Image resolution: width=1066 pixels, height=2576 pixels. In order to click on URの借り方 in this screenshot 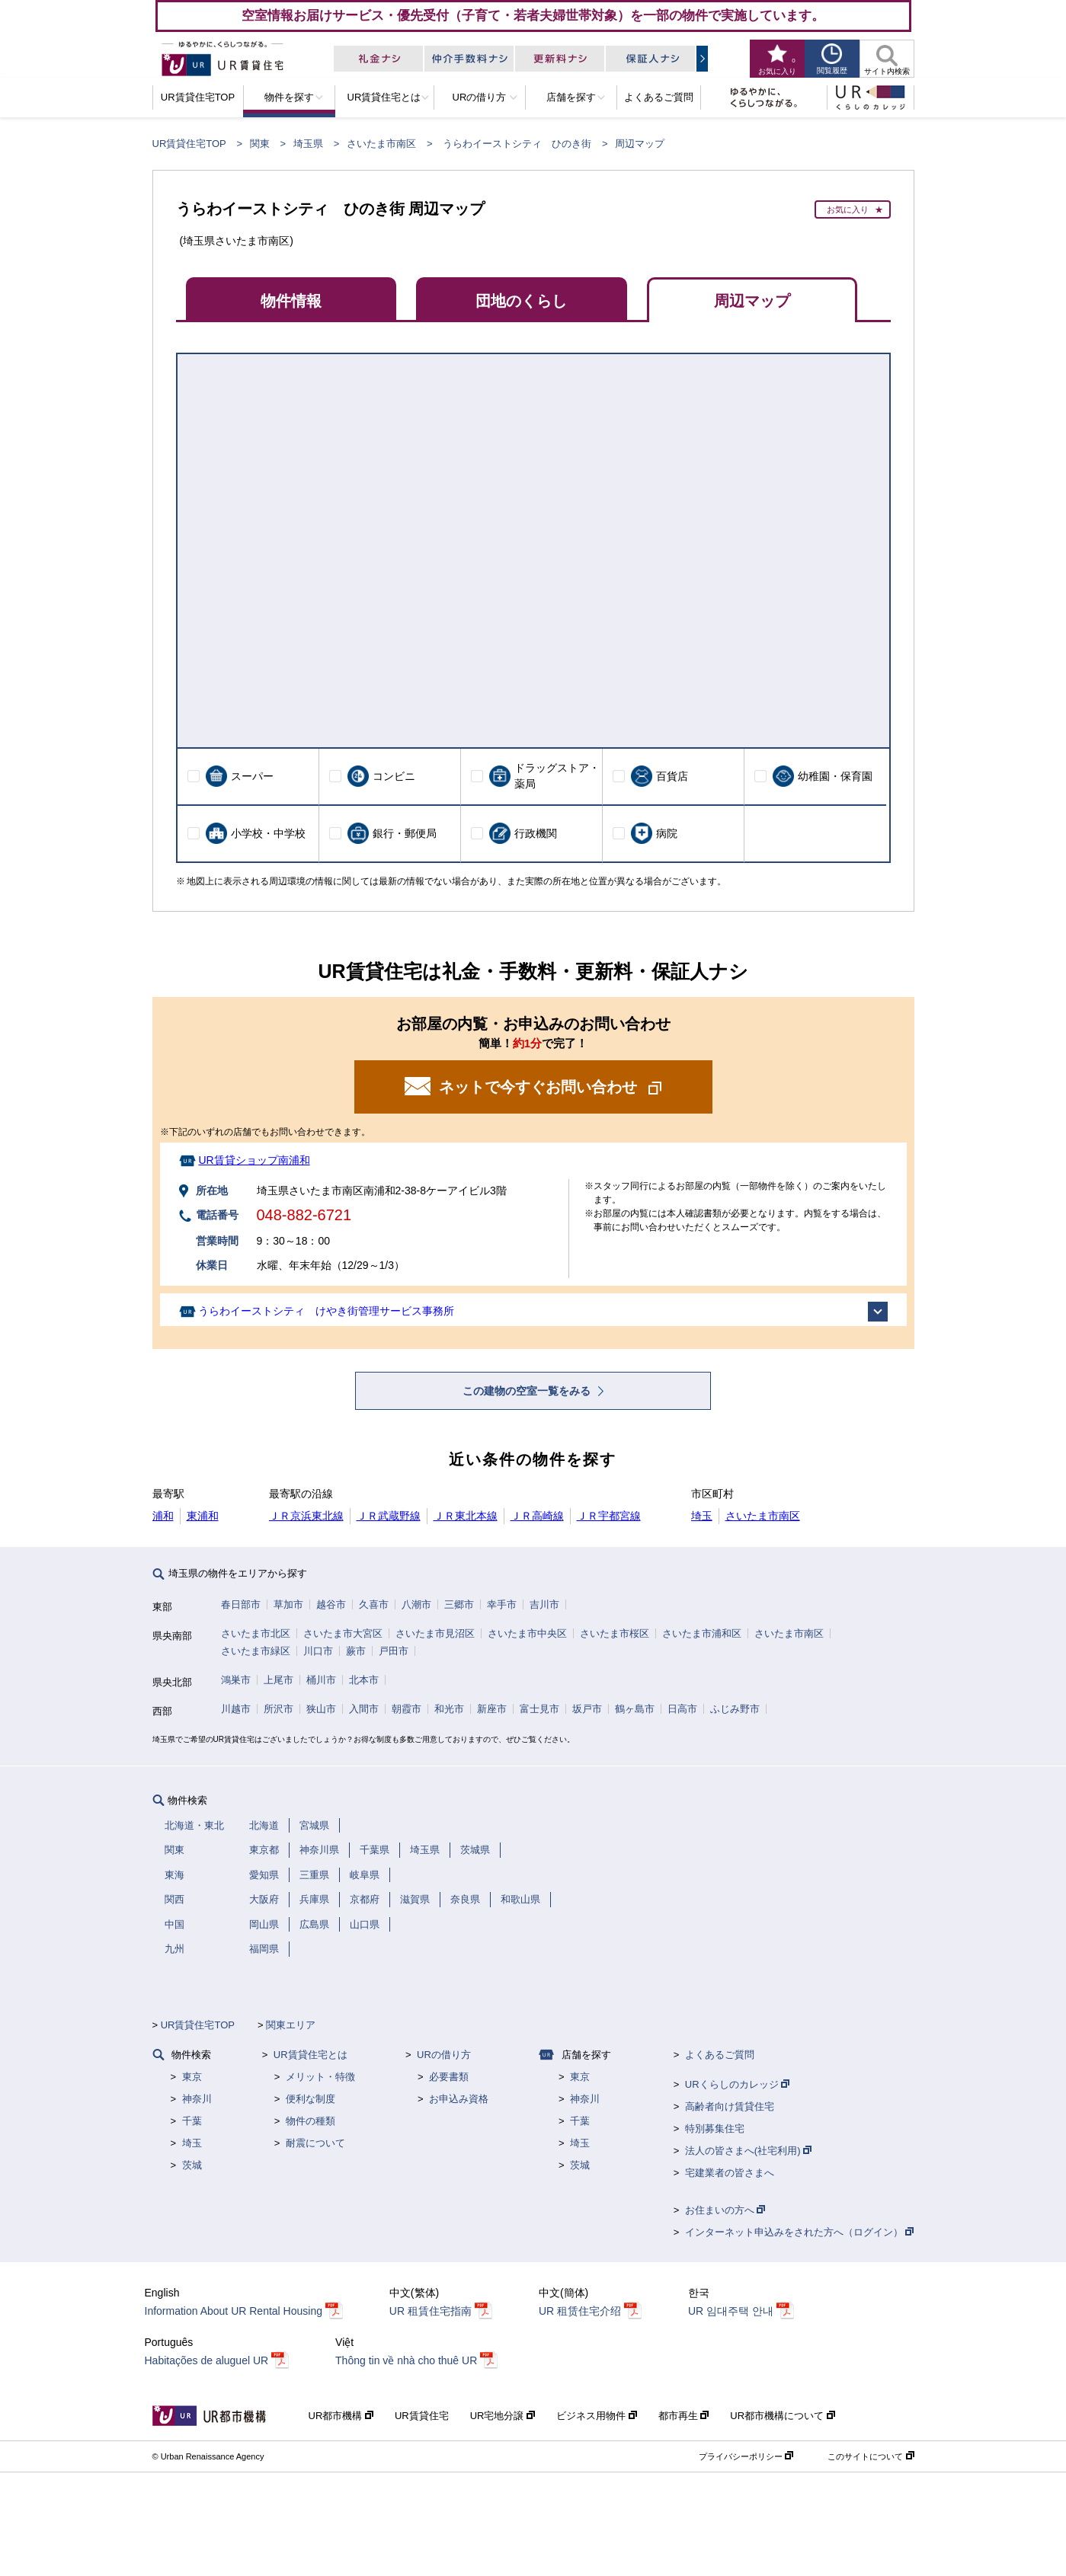, I will do `click(444, 2054)`.